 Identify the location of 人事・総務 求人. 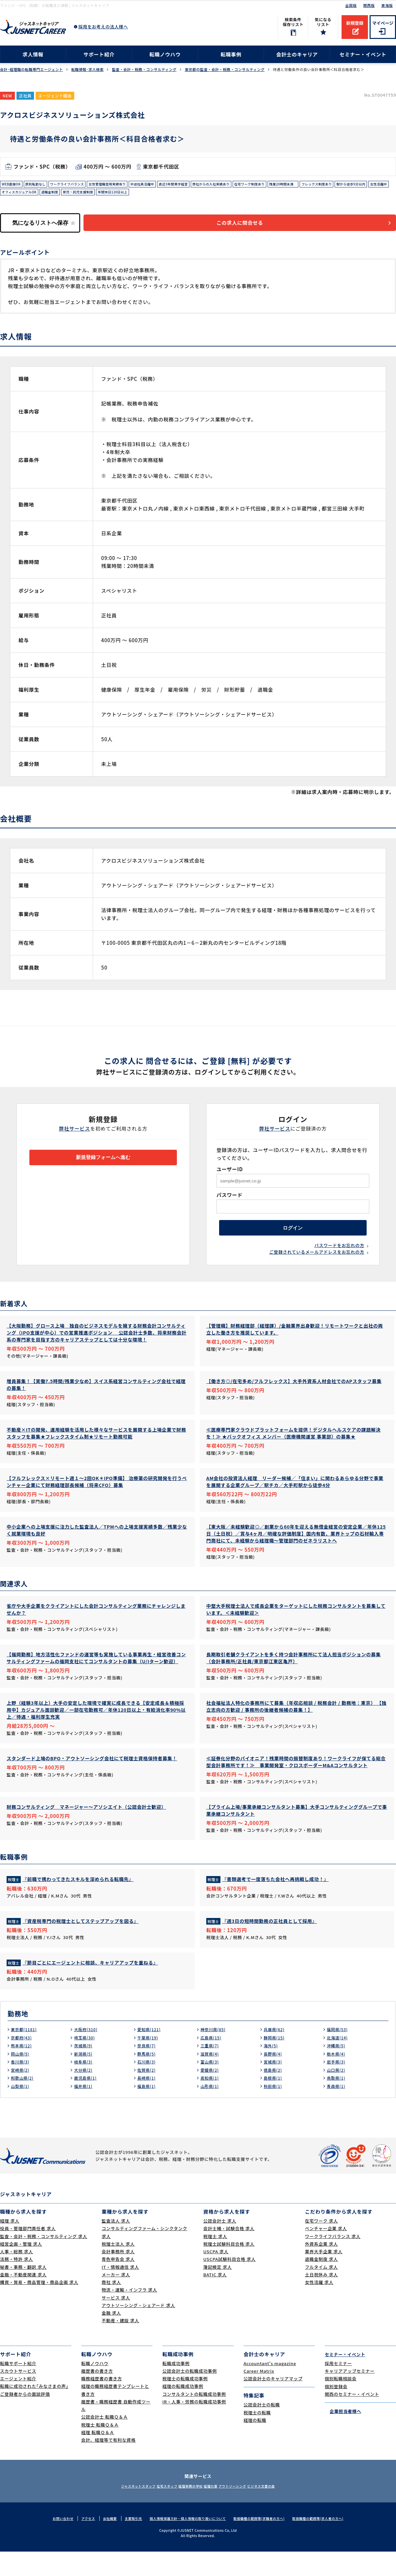
(16, 2276).